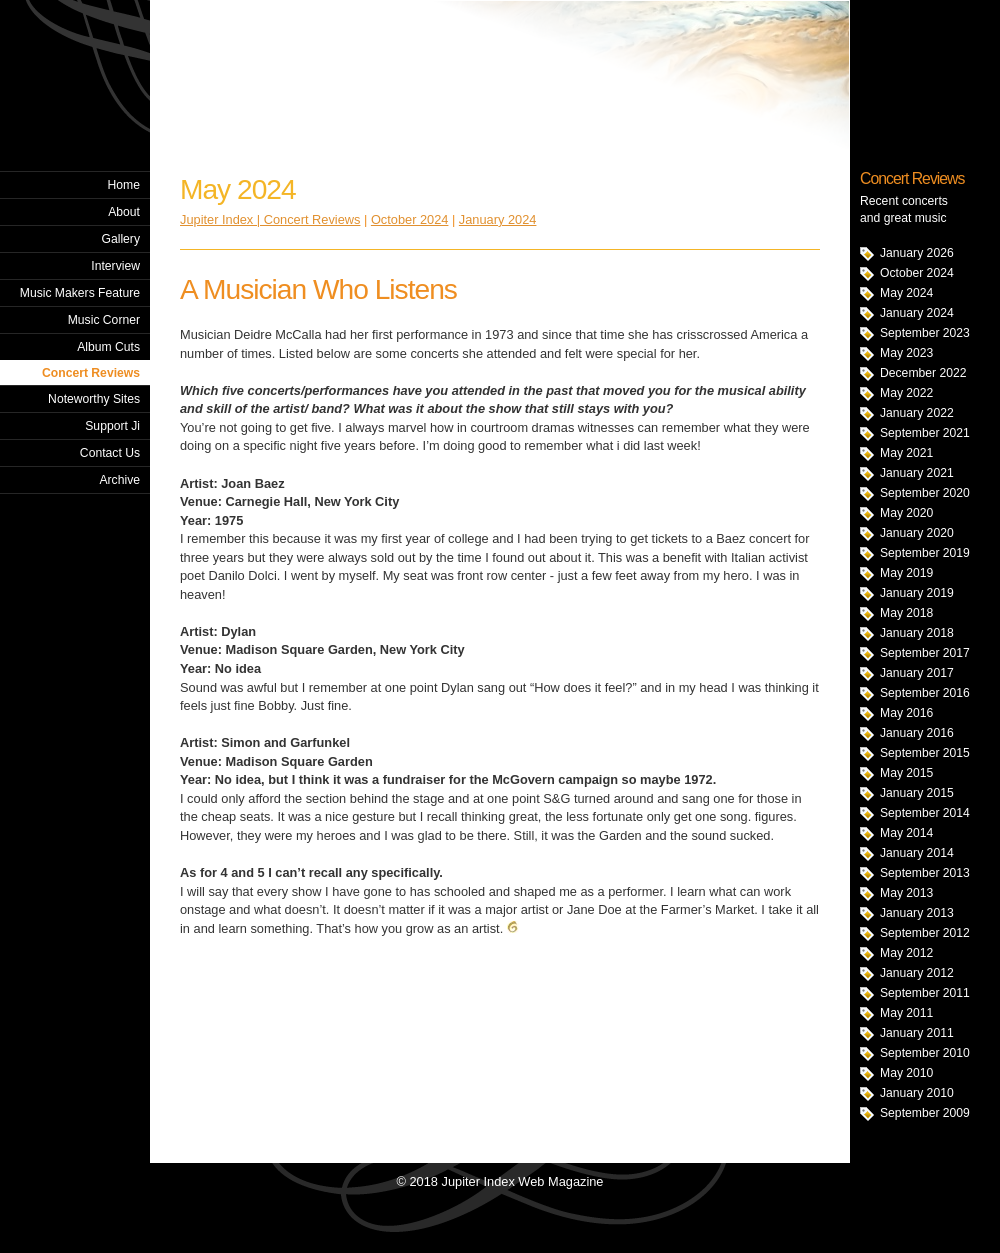  Describe the element at coordinates (925, 653) in the screenshot. I see `September 2017` at that location.